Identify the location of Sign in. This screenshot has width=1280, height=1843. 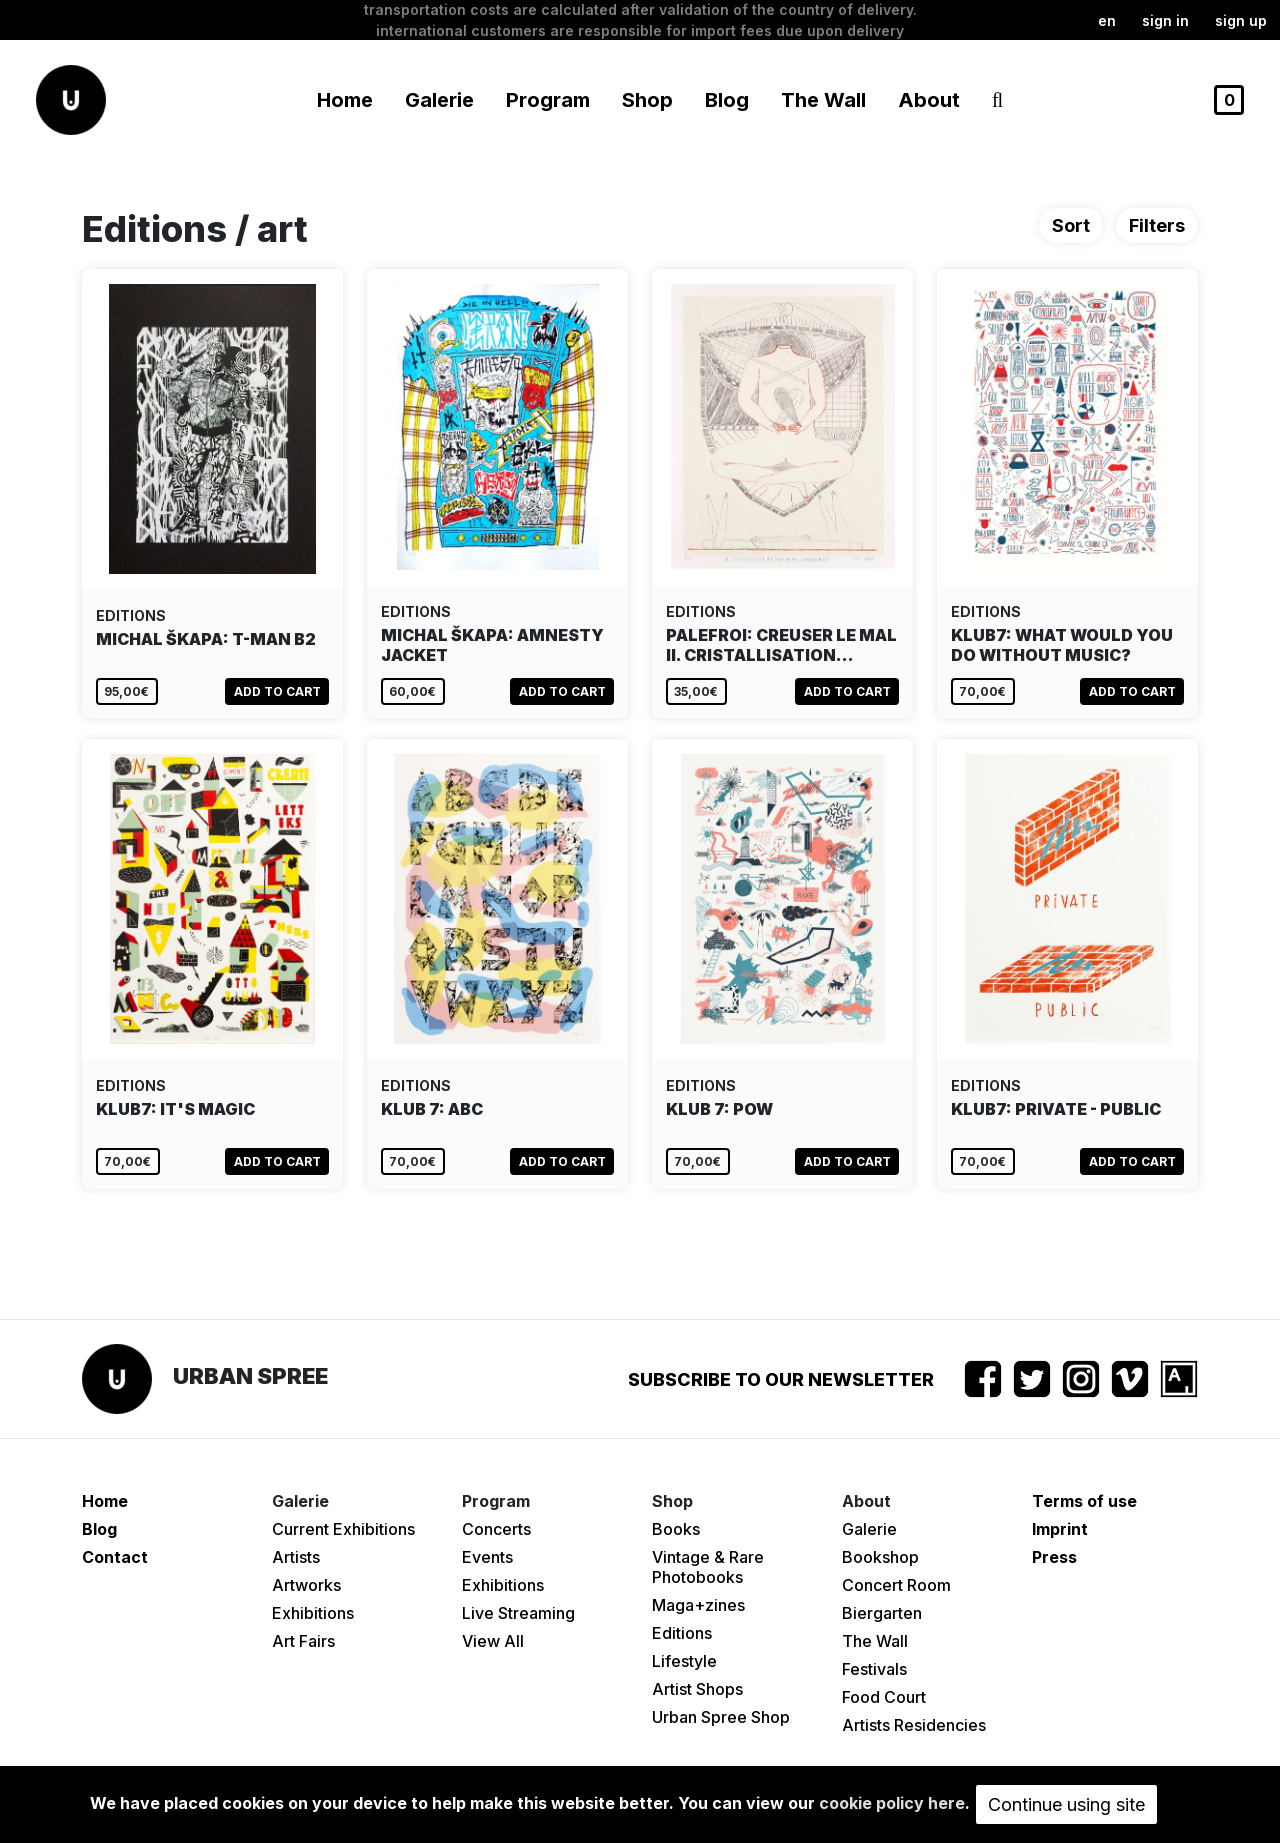
(1165, 20).